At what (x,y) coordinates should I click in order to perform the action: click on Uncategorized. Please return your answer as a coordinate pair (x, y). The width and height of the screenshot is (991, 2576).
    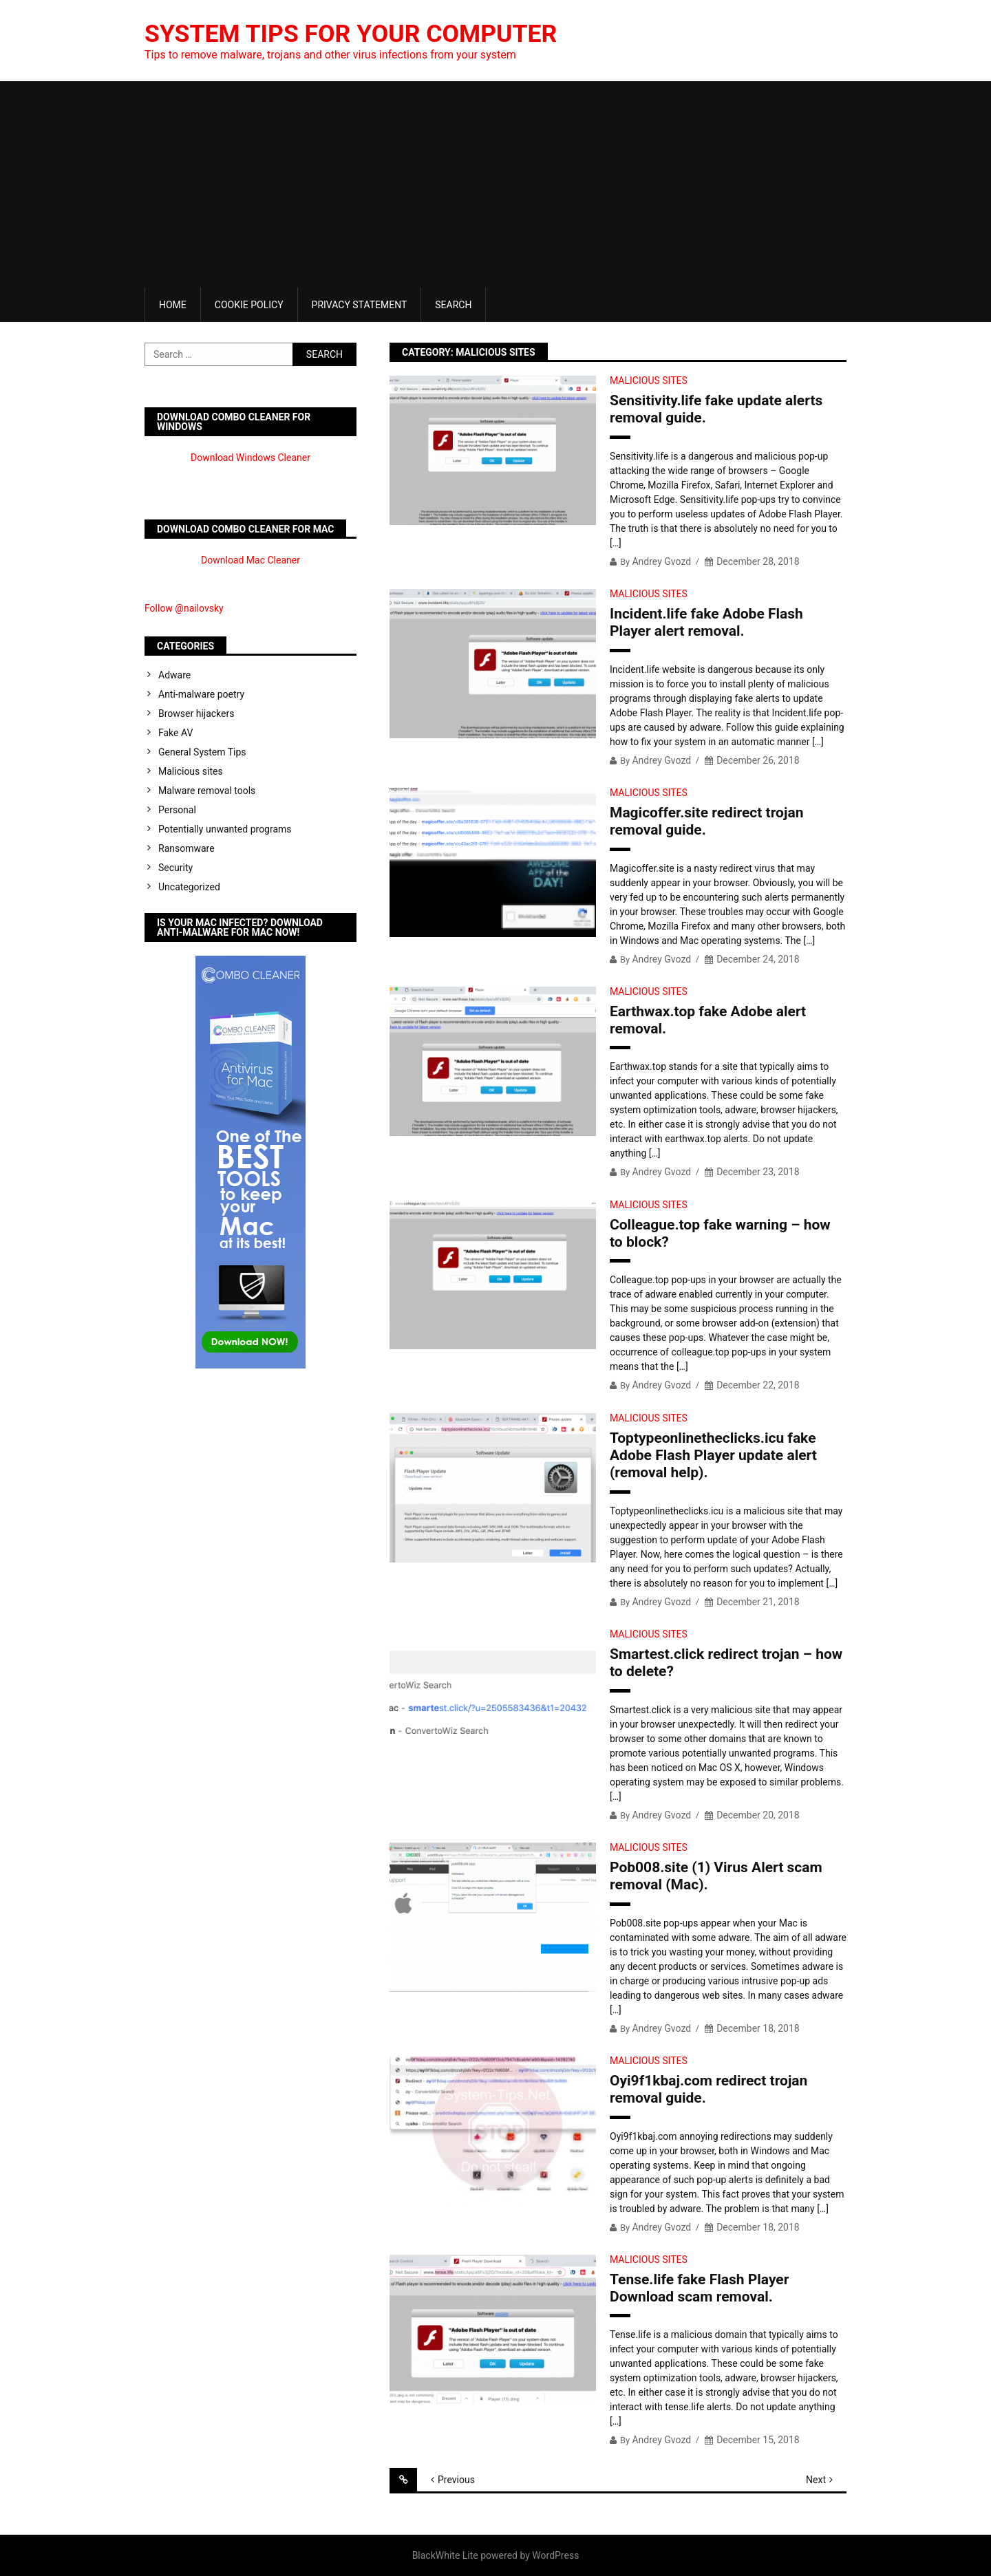
    Looking at the image, I should click on (189, 886).